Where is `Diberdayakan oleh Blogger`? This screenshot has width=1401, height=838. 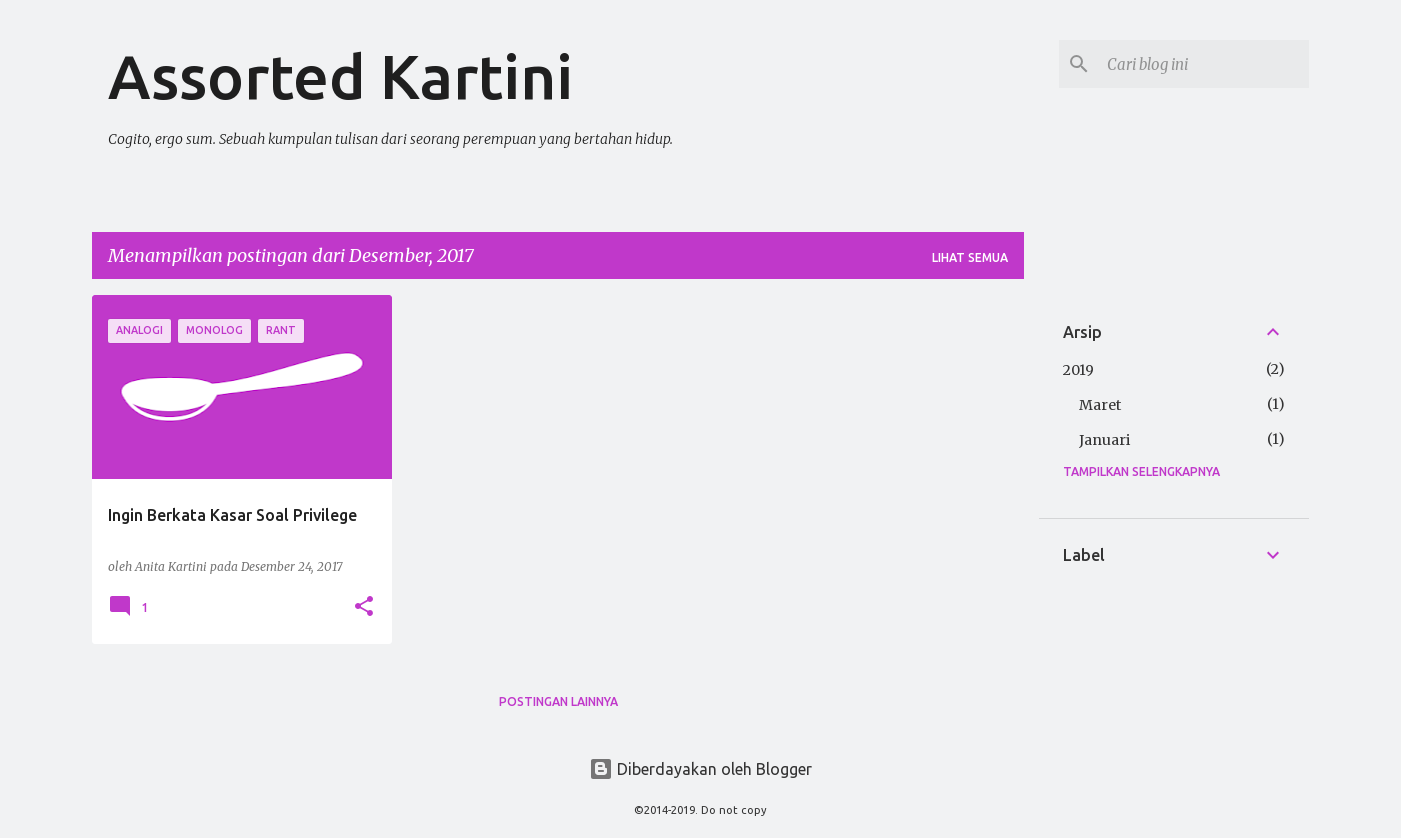 Diberdayakan oleh Blogger is located at coordinates (700, 769).